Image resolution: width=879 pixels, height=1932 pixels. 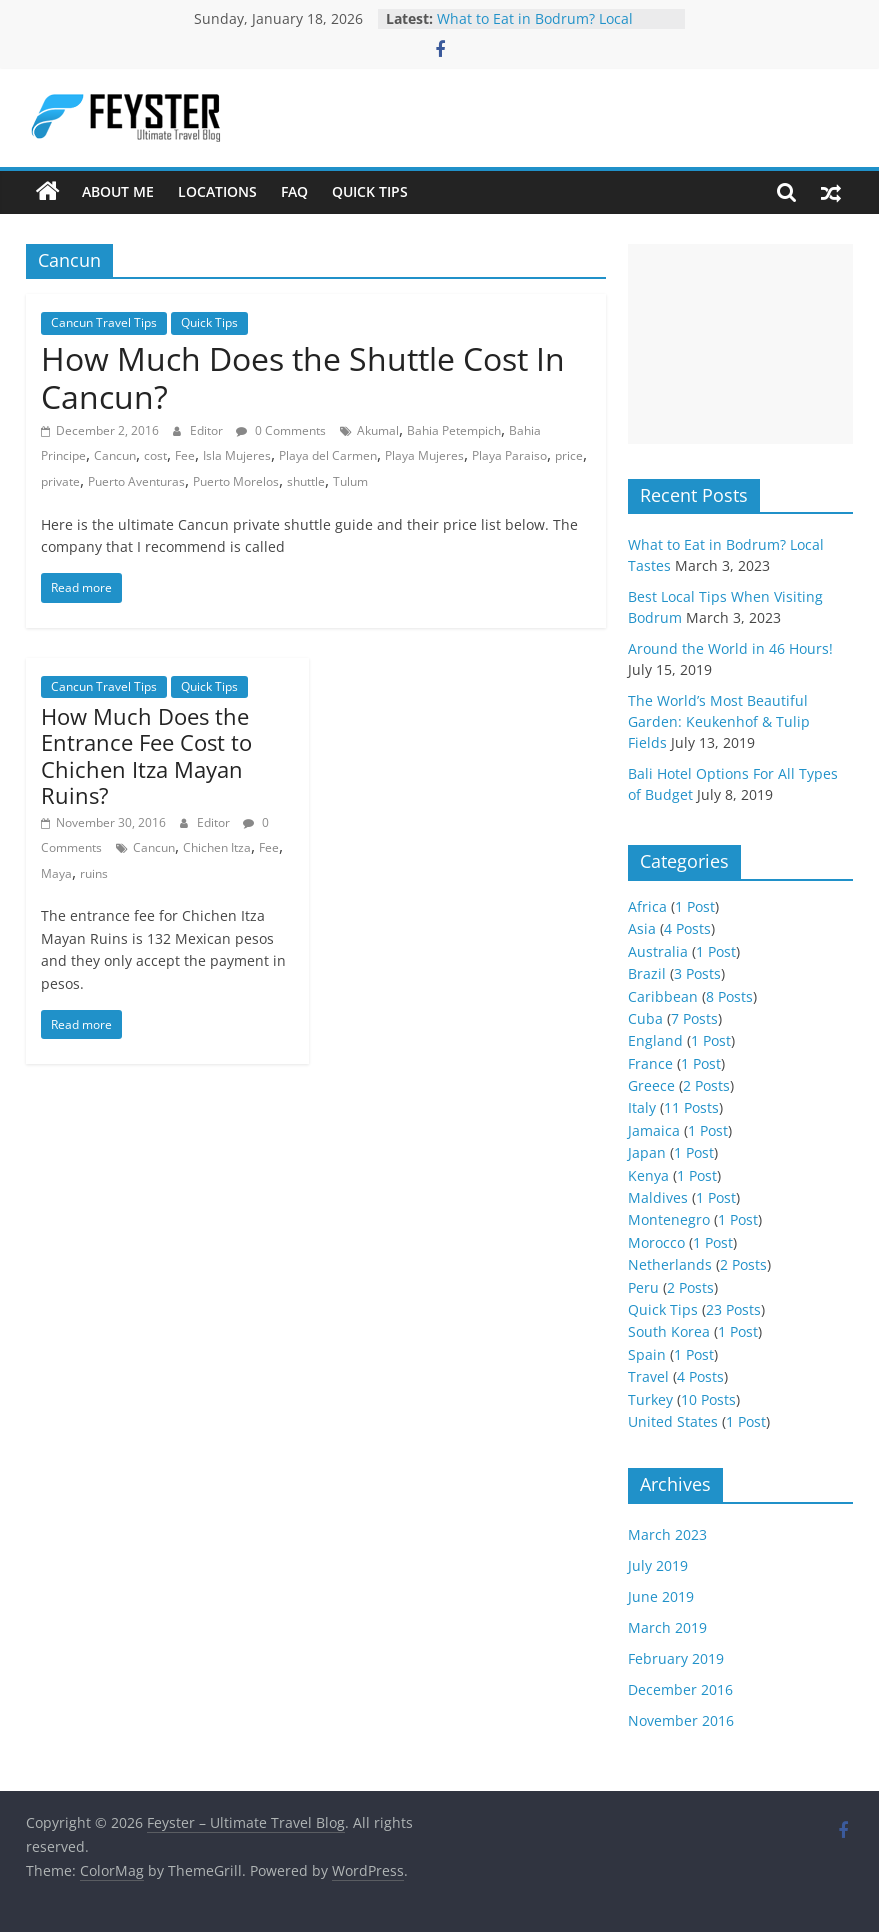 What do you see at coordinates (306, 481) in the screenshot?
I see `shuttle` at bounding box center [306, 481].